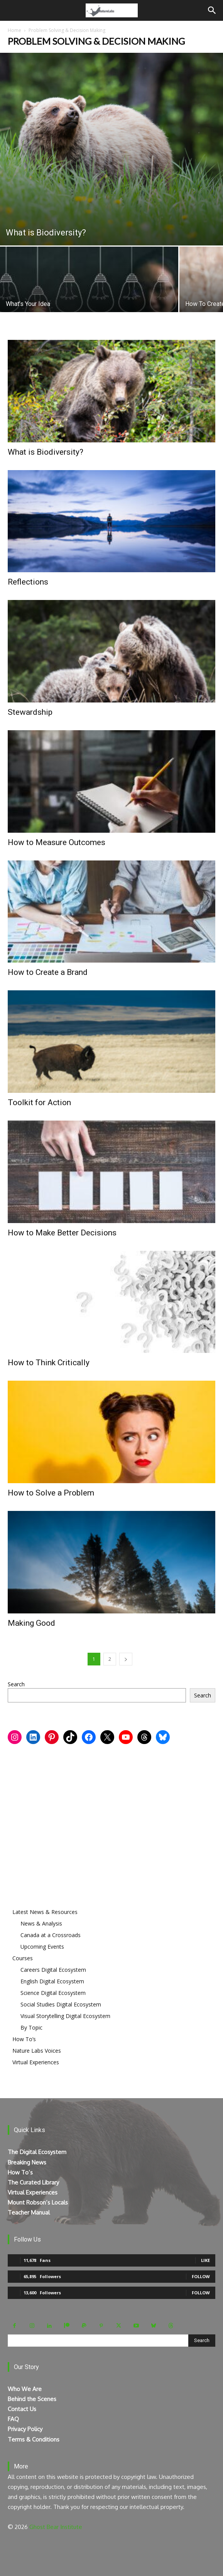  I want to click on Ghost Bear Institute, so click(55, 2527).